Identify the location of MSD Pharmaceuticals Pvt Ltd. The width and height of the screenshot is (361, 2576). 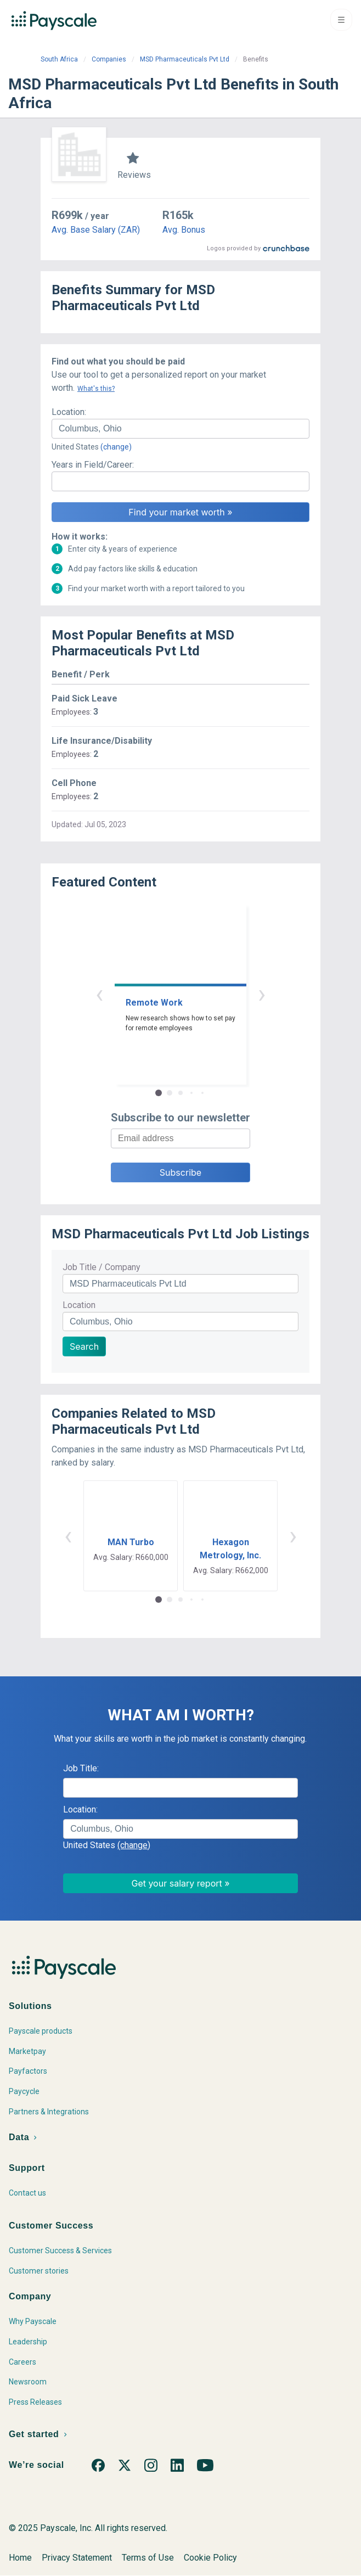
(184, 59).